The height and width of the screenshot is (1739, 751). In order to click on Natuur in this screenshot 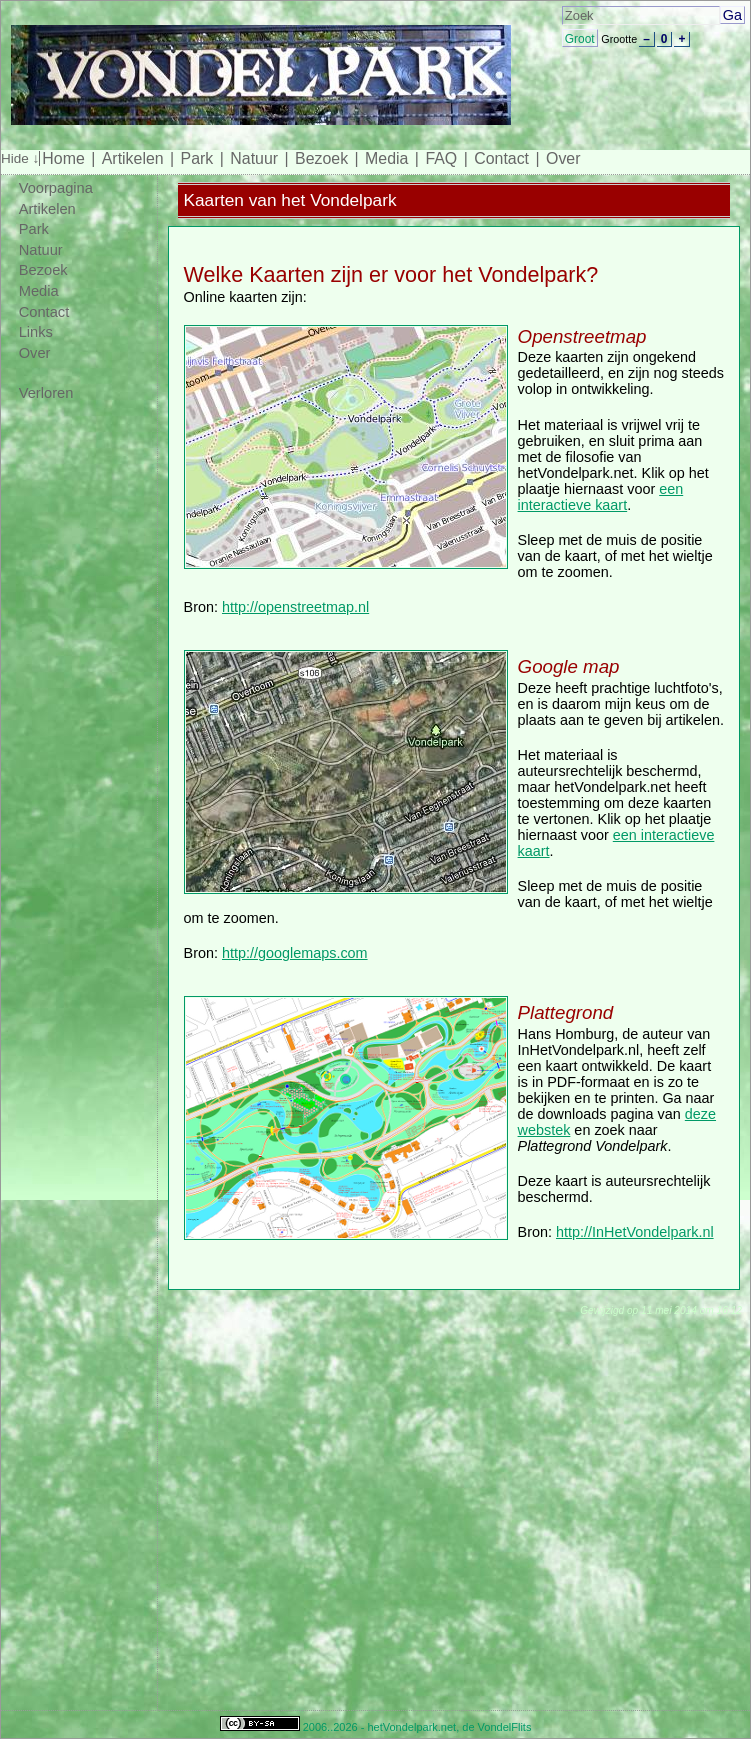, I will do `click(254, 158)`.